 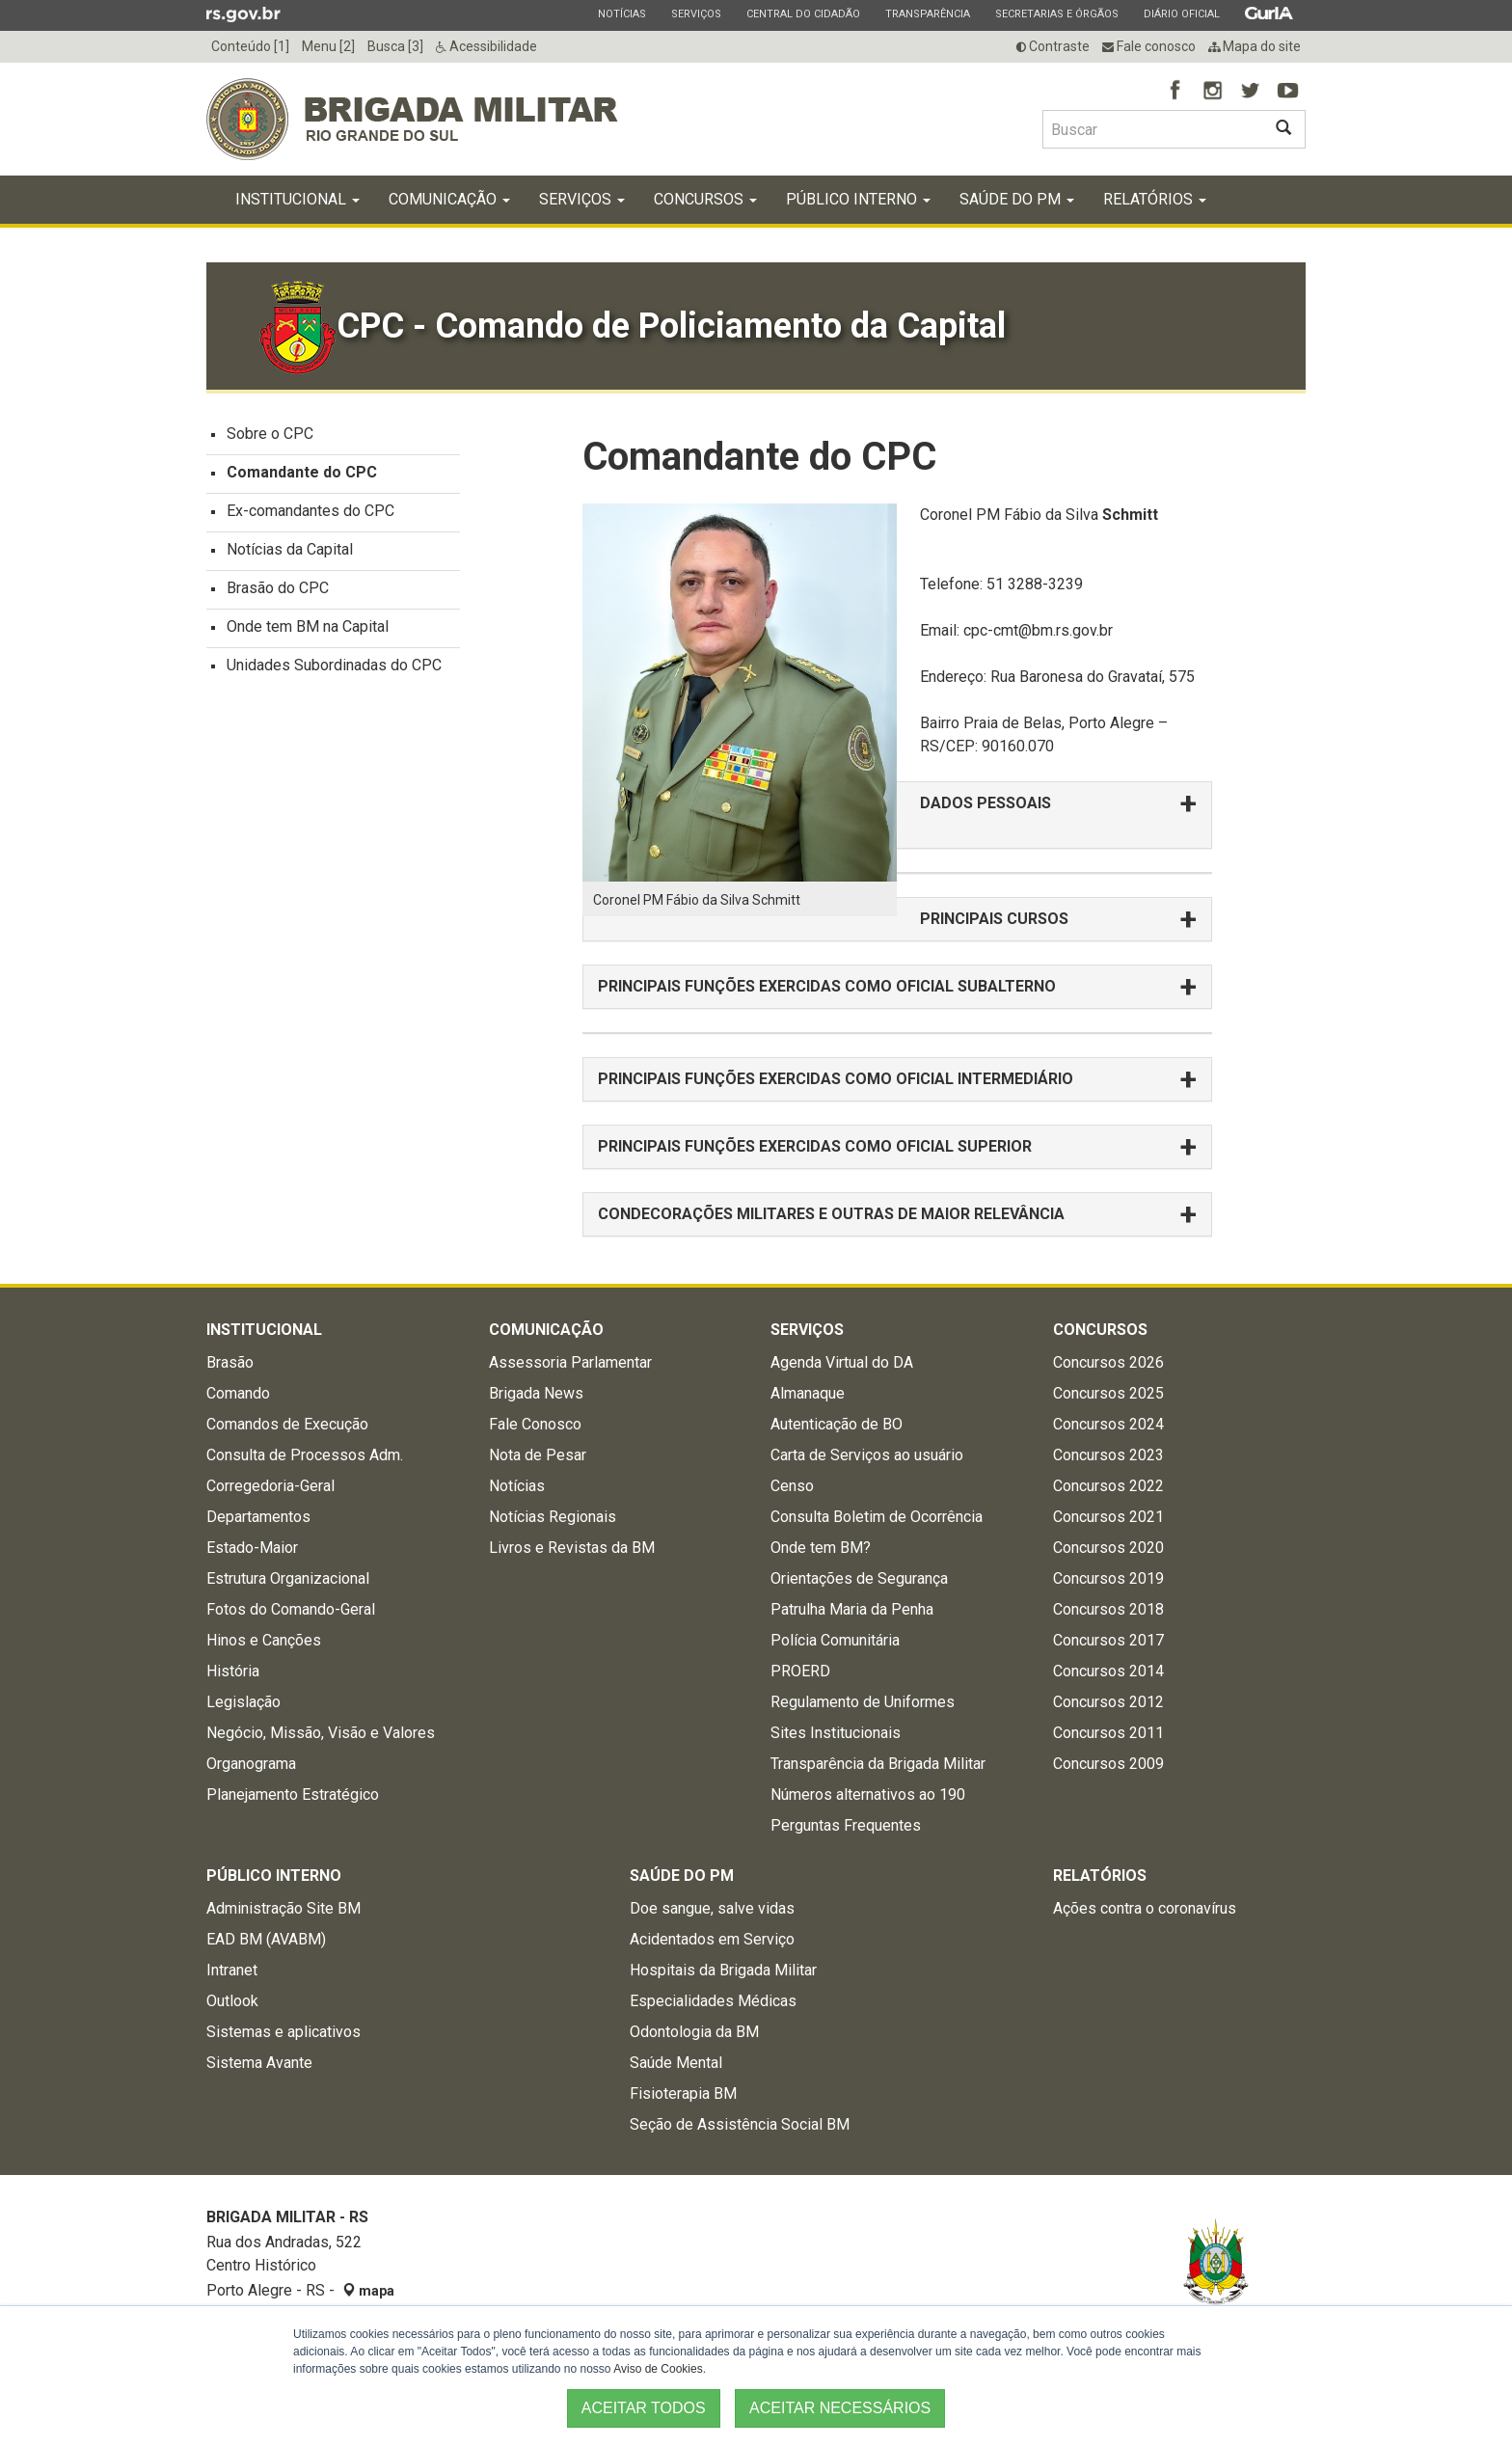 What do you see at coordinates (1181, 13) in the screenshot?
I see `Diário Oficial` at bounding box center [1181, 13].